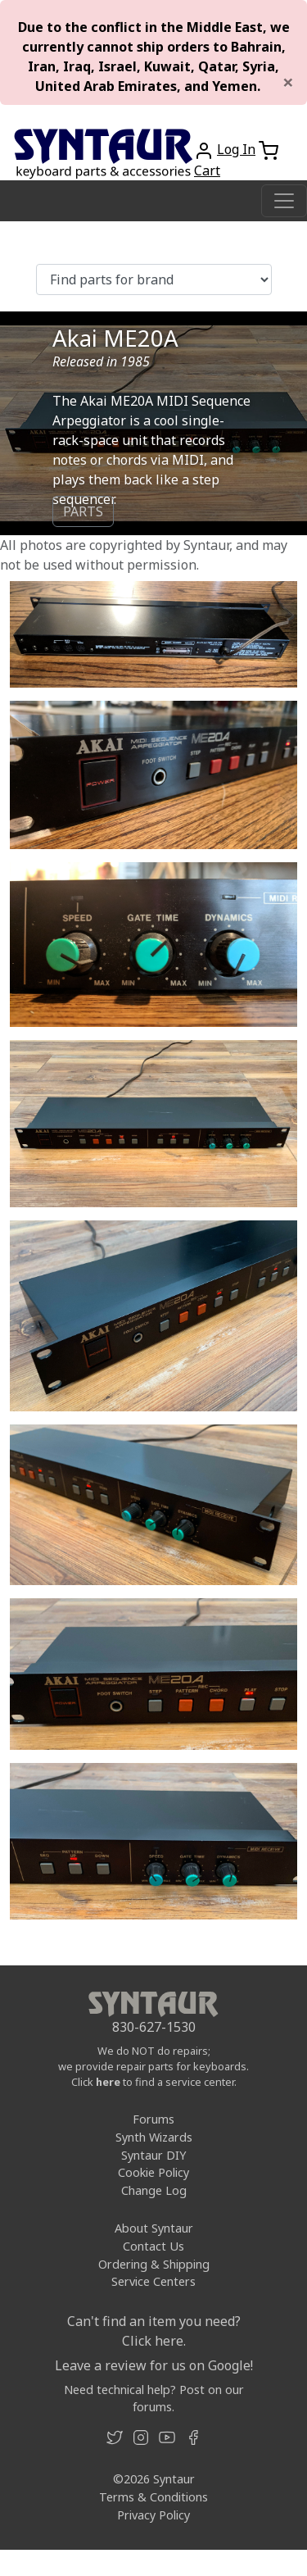  What do you see at coordinates (236, 149) in the screenshot?
I see `Log In` at bounding box center [236, 149].